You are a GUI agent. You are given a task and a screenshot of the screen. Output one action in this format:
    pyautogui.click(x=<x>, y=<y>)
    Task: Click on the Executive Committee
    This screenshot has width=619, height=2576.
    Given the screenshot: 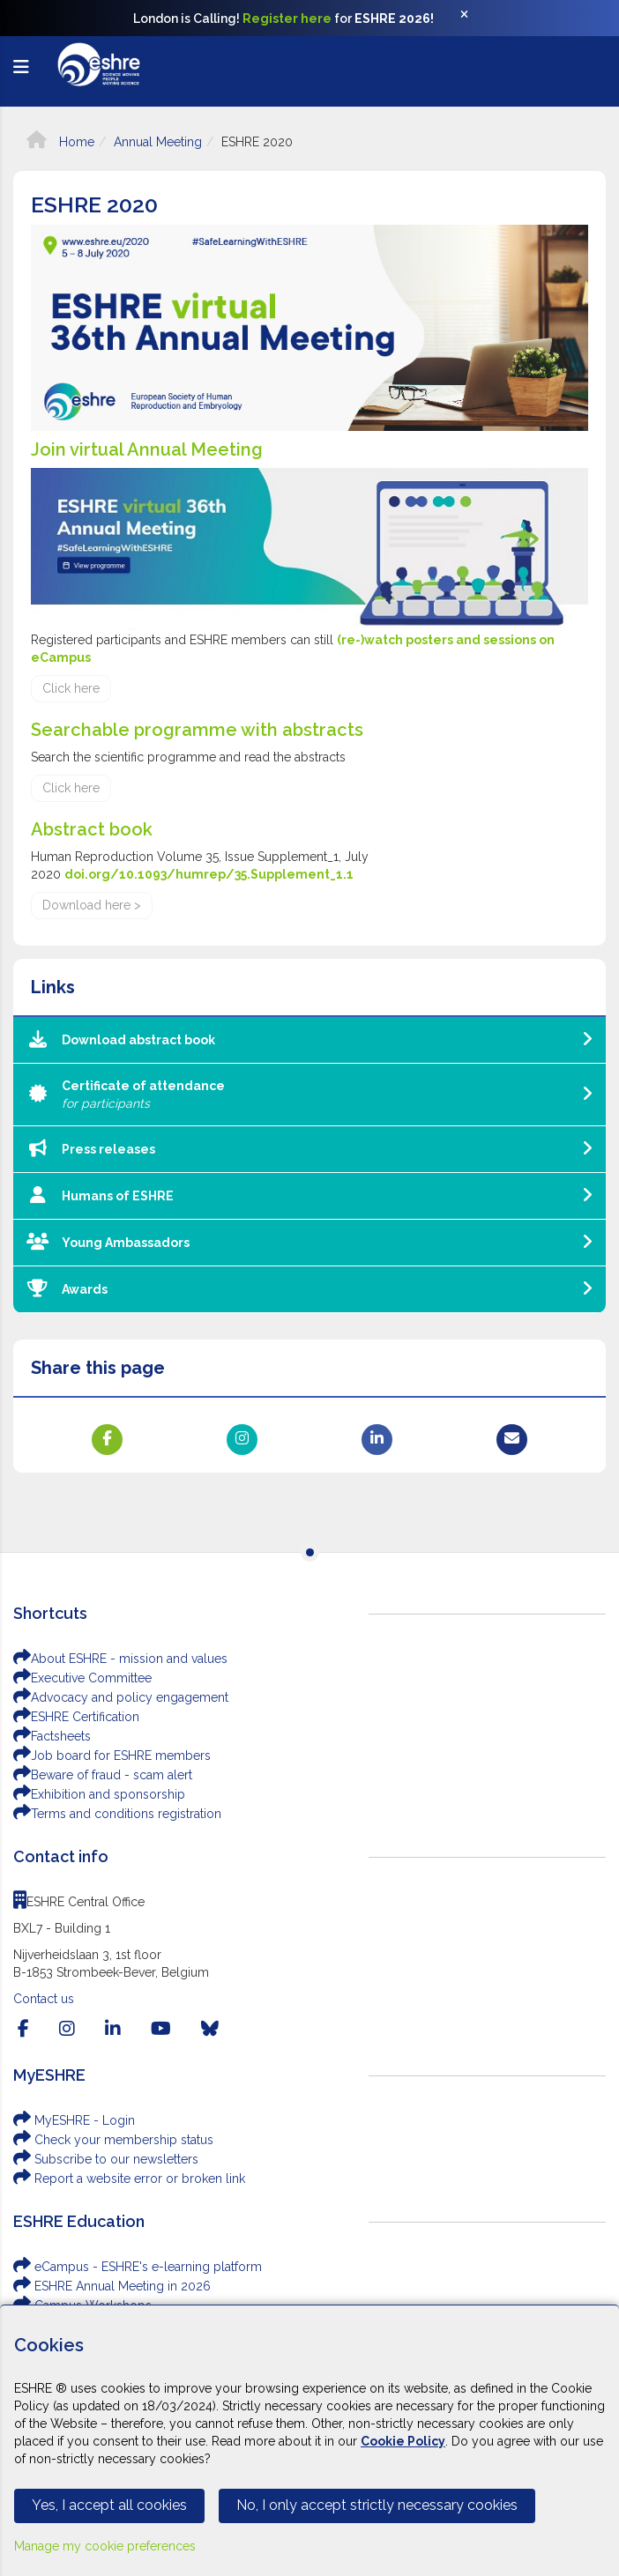 What is the action you would take?
    pyautogui.click(x=82, y=1678)
    